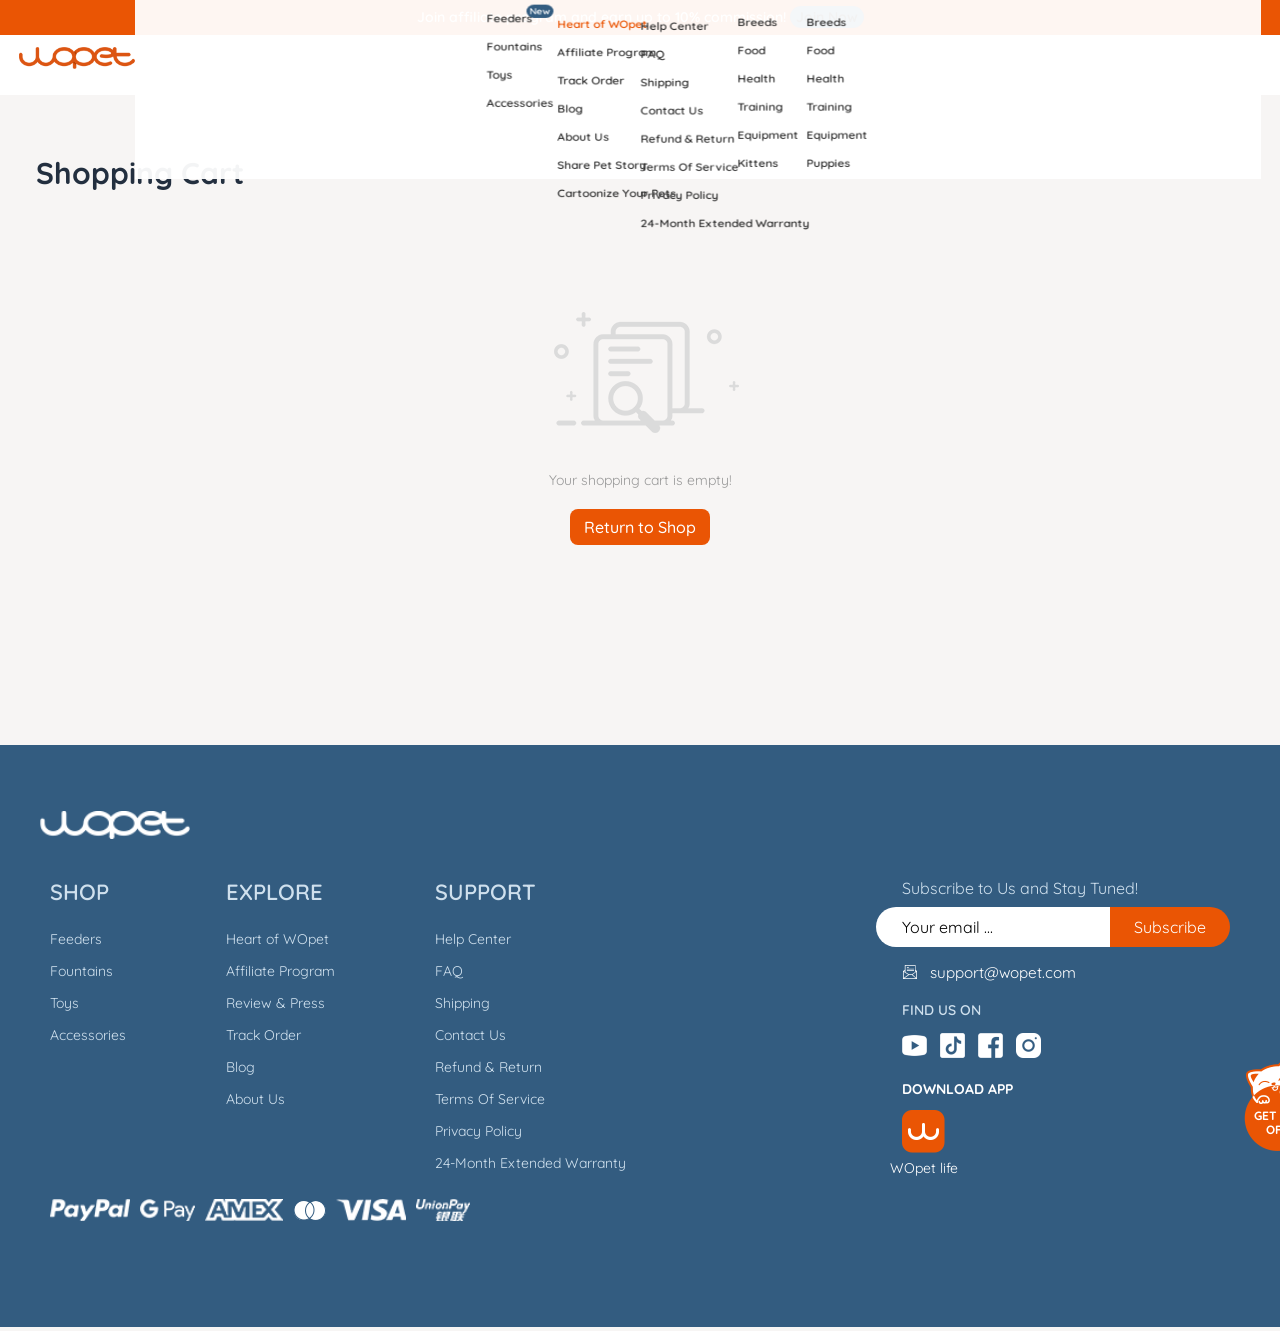 This screenshot has width=1280, height=1331. Describe the element at coordinates (576, 65) in the screenshot. I see `Explore` at that location.